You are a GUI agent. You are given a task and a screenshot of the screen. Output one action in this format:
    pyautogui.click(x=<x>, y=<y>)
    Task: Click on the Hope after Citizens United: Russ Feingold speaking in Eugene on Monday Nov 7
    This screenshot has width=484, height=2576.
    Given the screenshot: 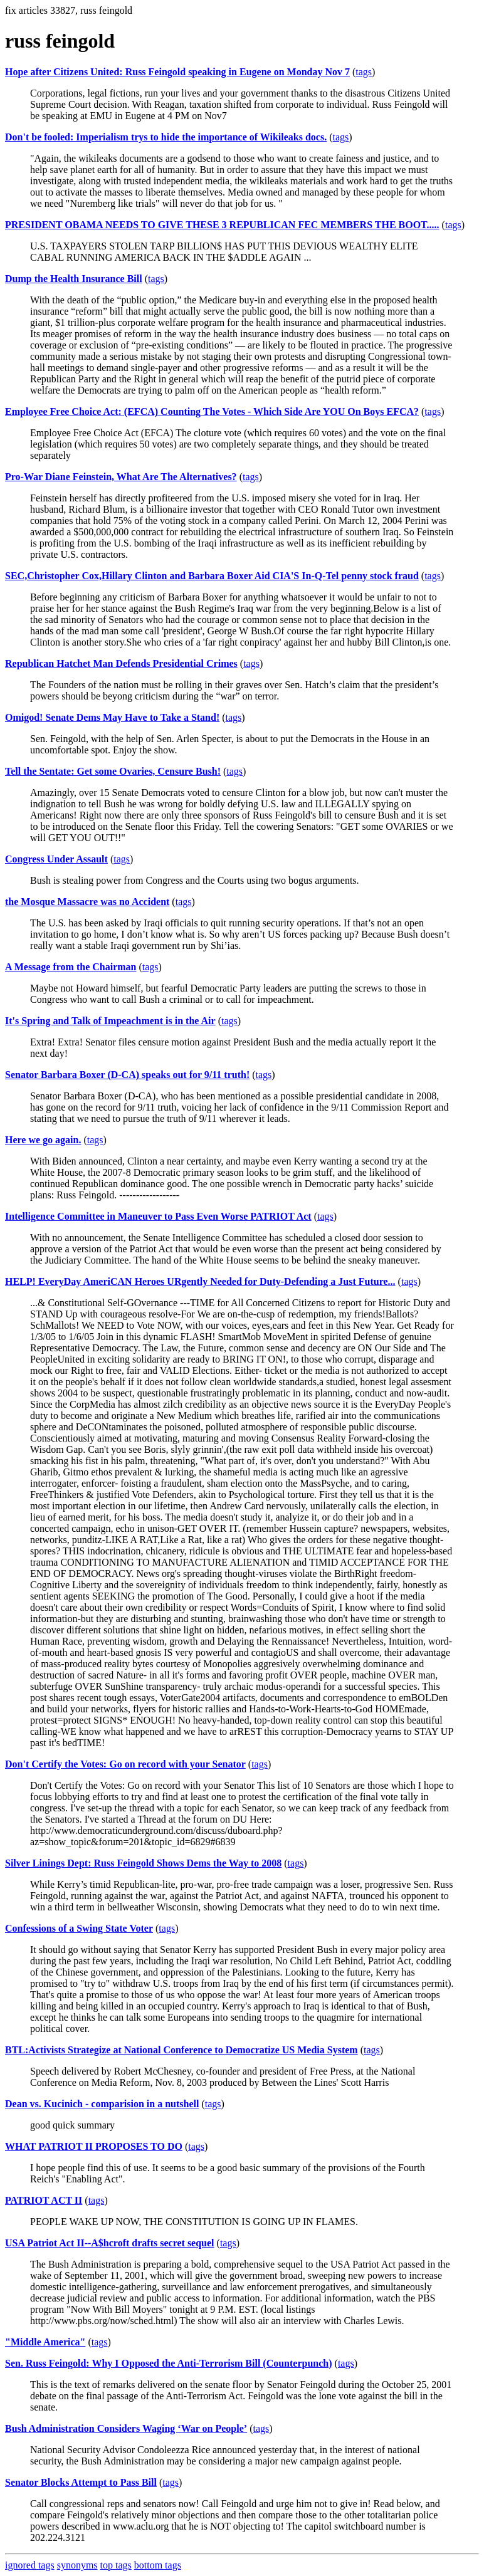 What is the action you would take?
    pyautogui.click(x=177, y=71)
    